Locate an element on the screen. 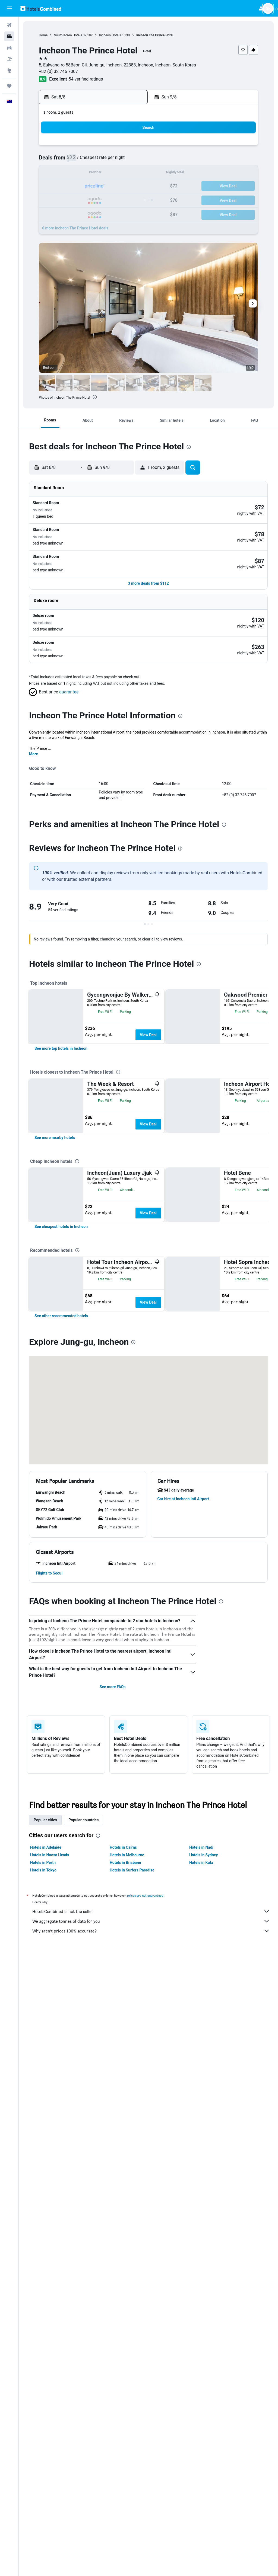 The image size is (278, 2576). [Search for Flight+Hotel deals] is located at coordinates (9, 59).